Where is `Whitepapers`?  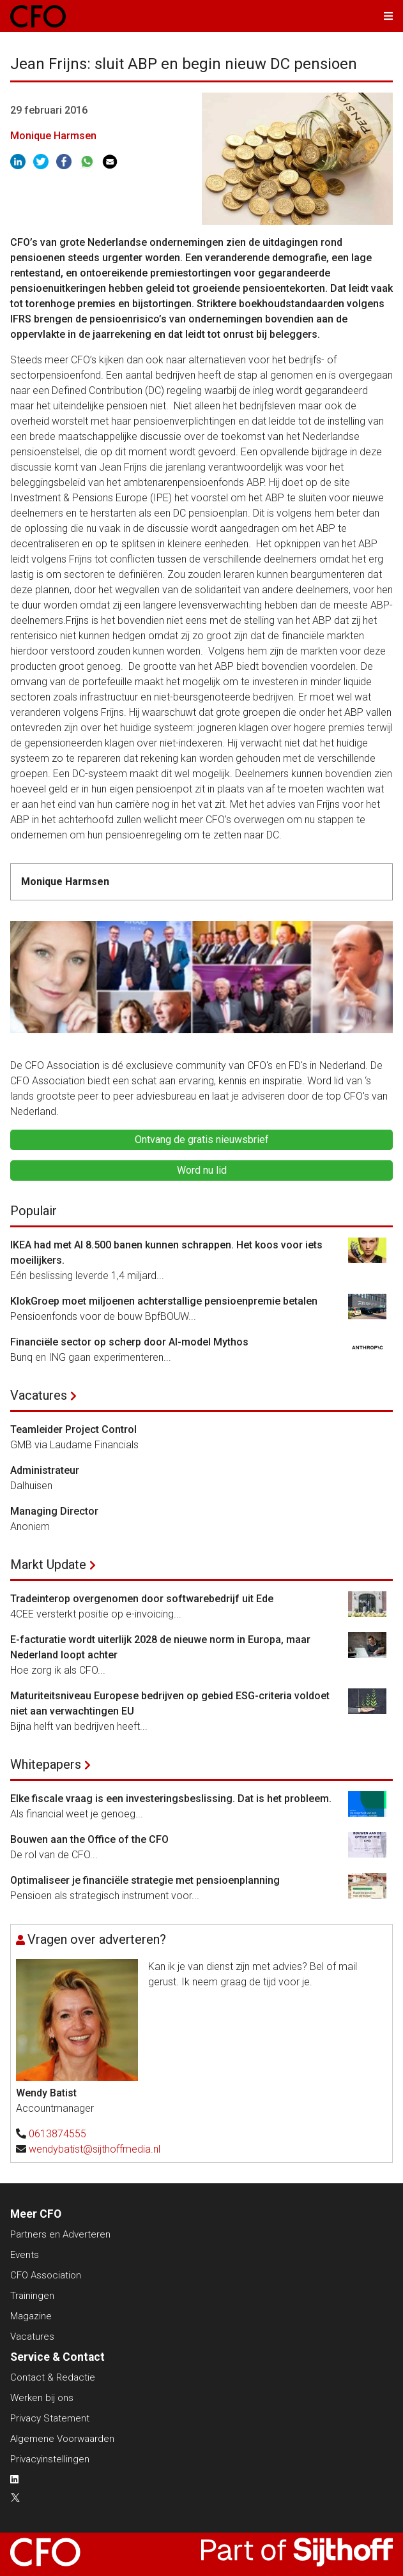
Whitepapers is located at coordinates (45, 1764).